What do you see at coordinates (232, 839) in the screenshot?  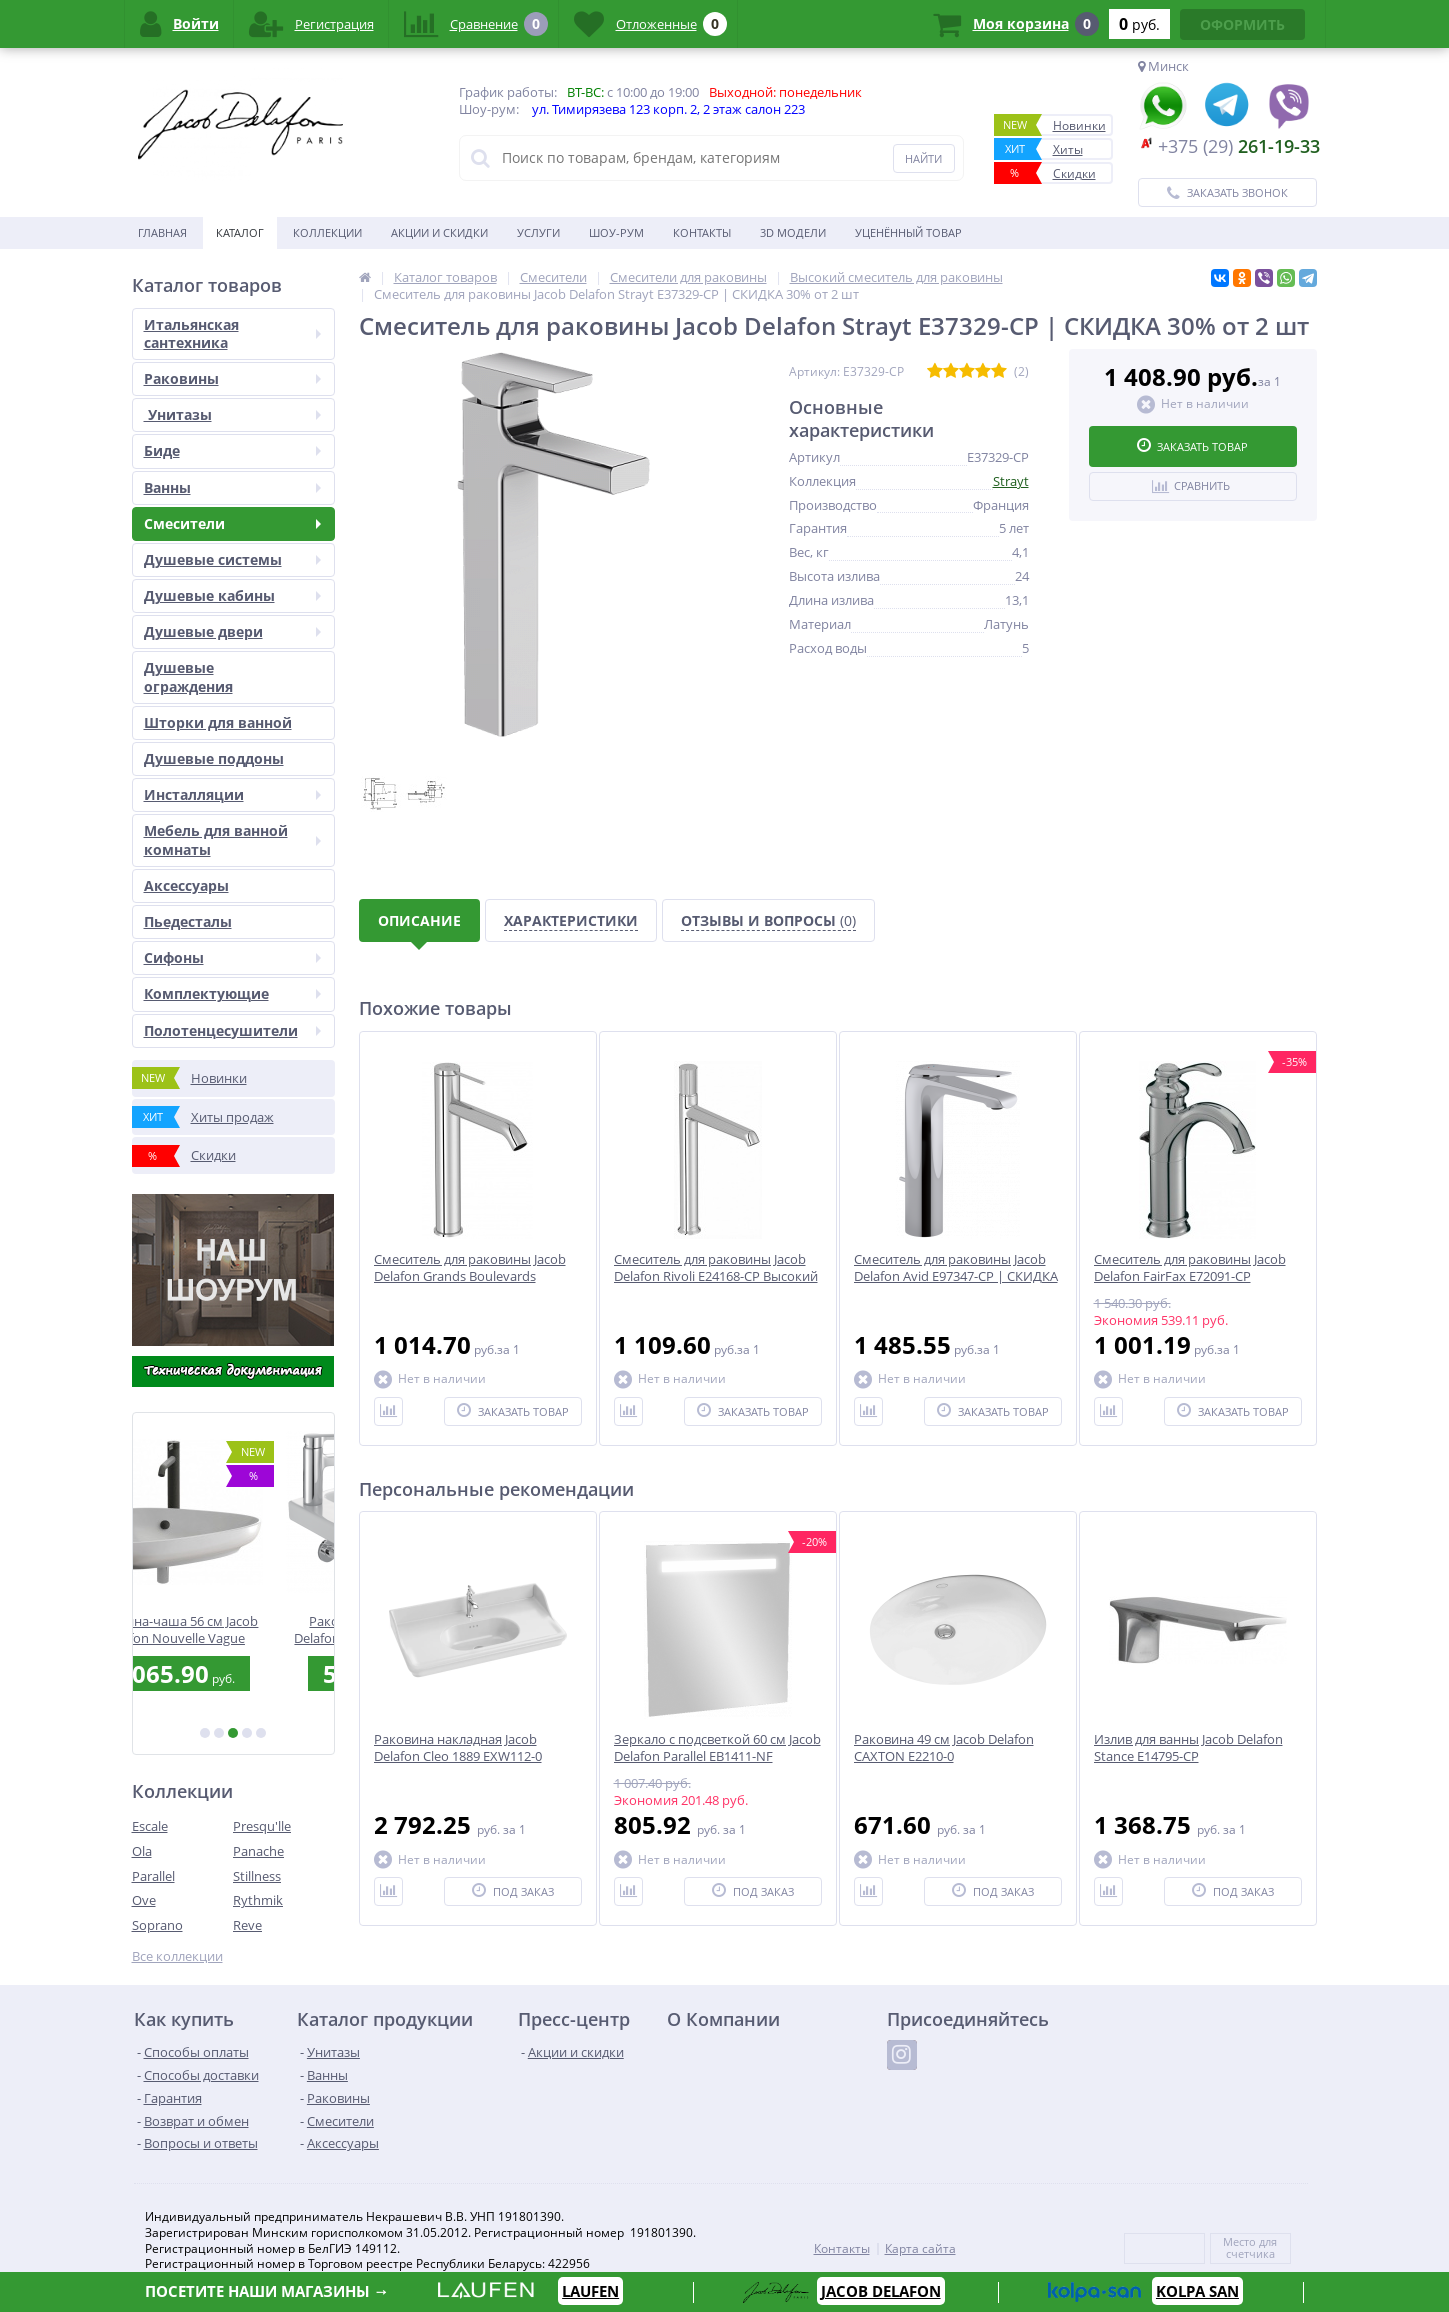 I see `Мебель для ванной комнаты` at bounding box center [232, 839].